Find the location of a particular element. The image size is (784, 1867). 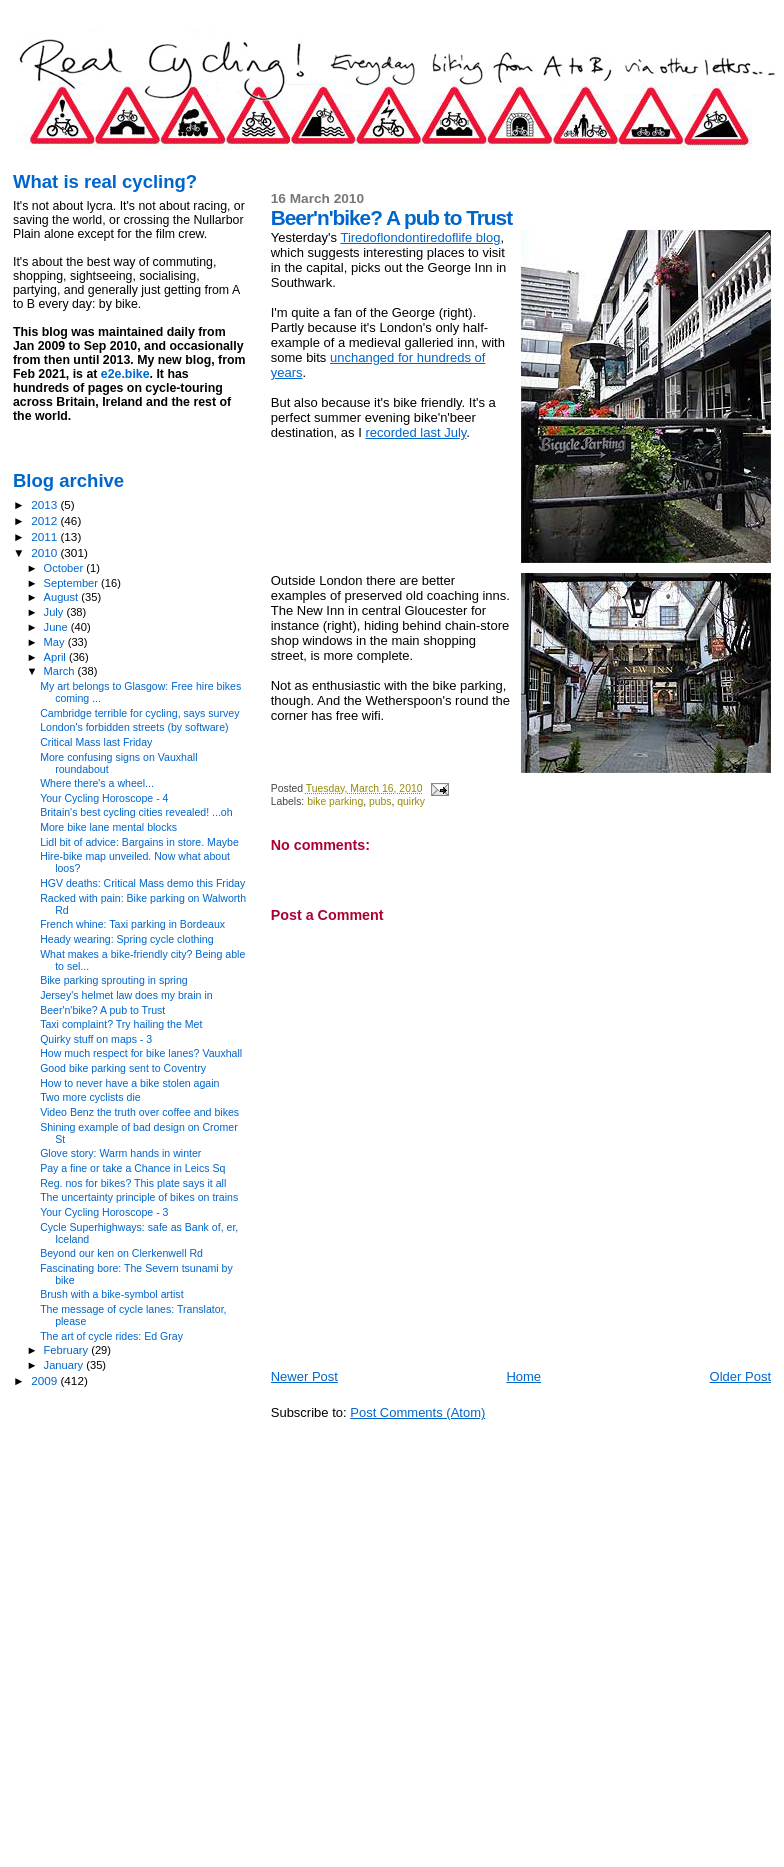

How much respect for bike lanes? Vauxhall is located at coordinates (141, 1053).